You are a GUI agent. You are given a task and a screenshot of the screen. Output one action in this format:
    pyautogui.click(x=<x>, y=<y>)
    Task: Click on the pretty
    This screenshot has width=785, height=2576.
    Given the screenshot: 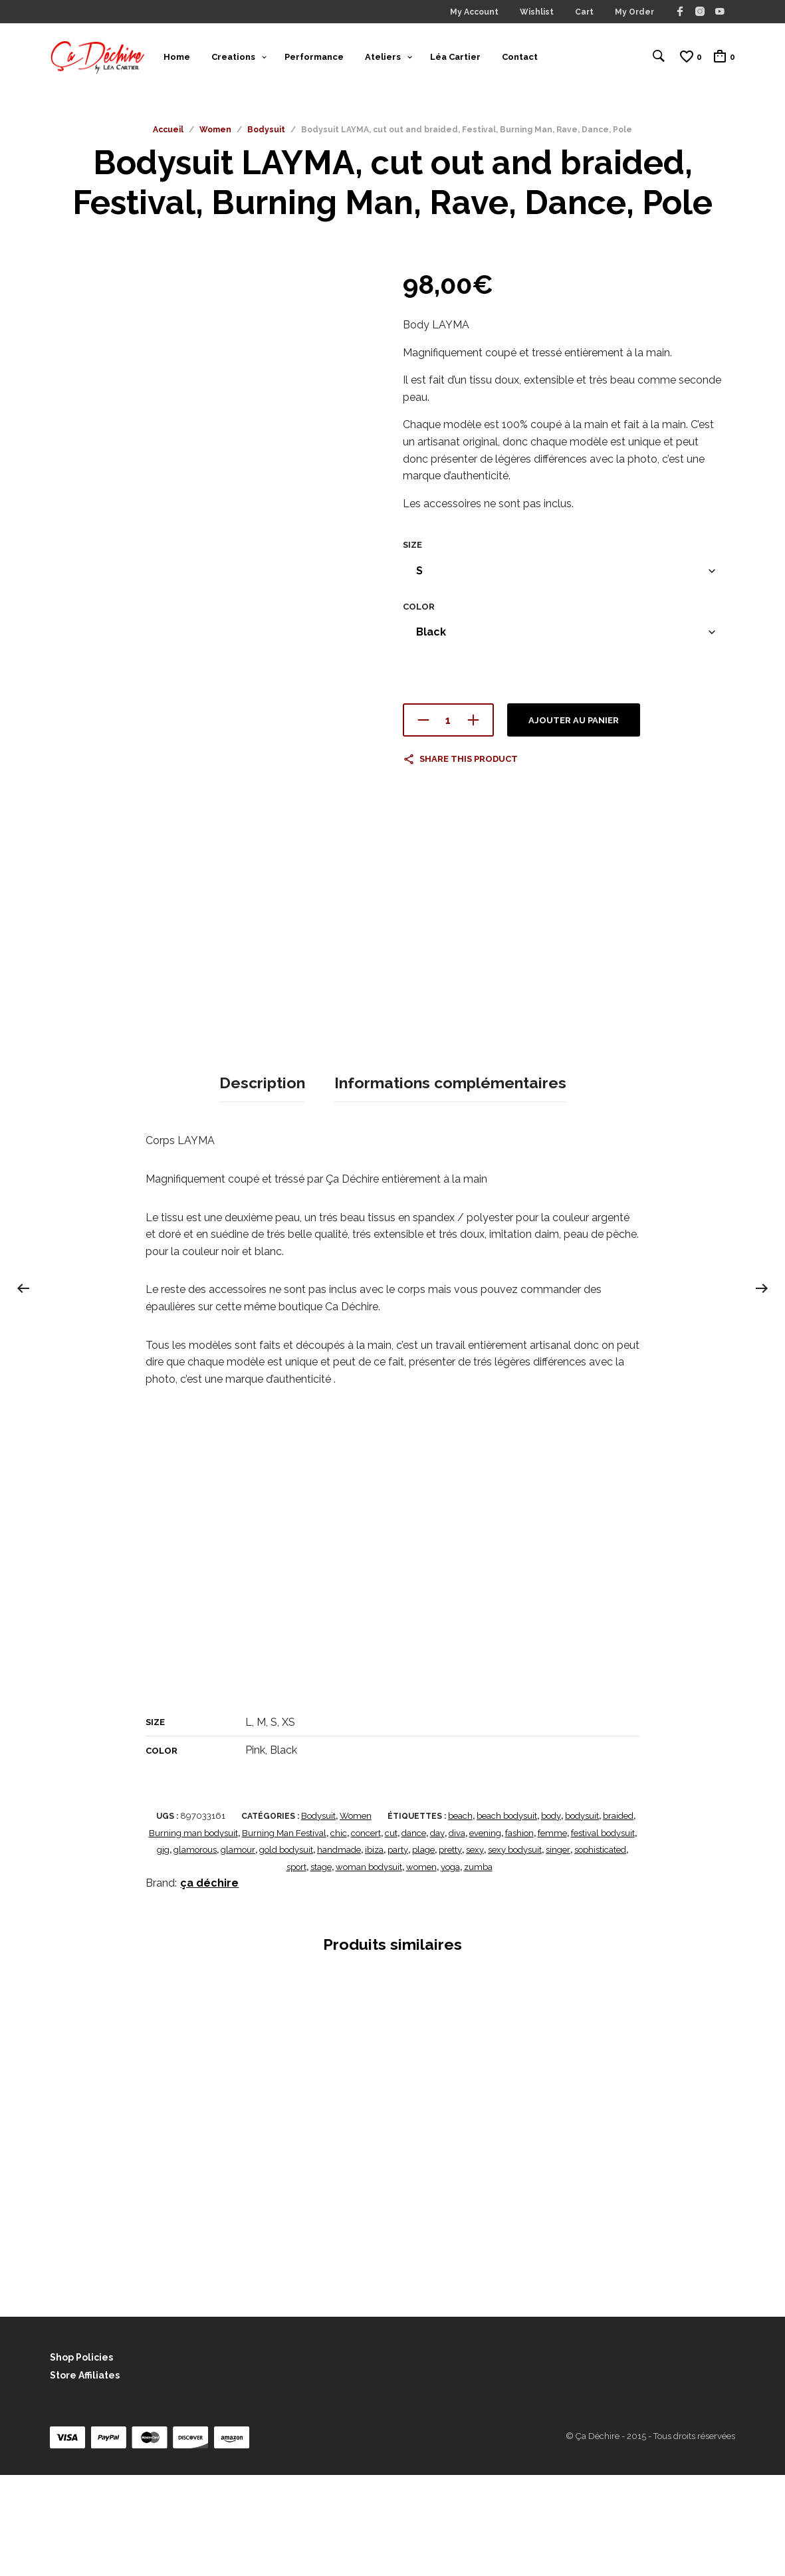 What is the action you would take?
    pyautogui.click(x=450, y=1951)
    